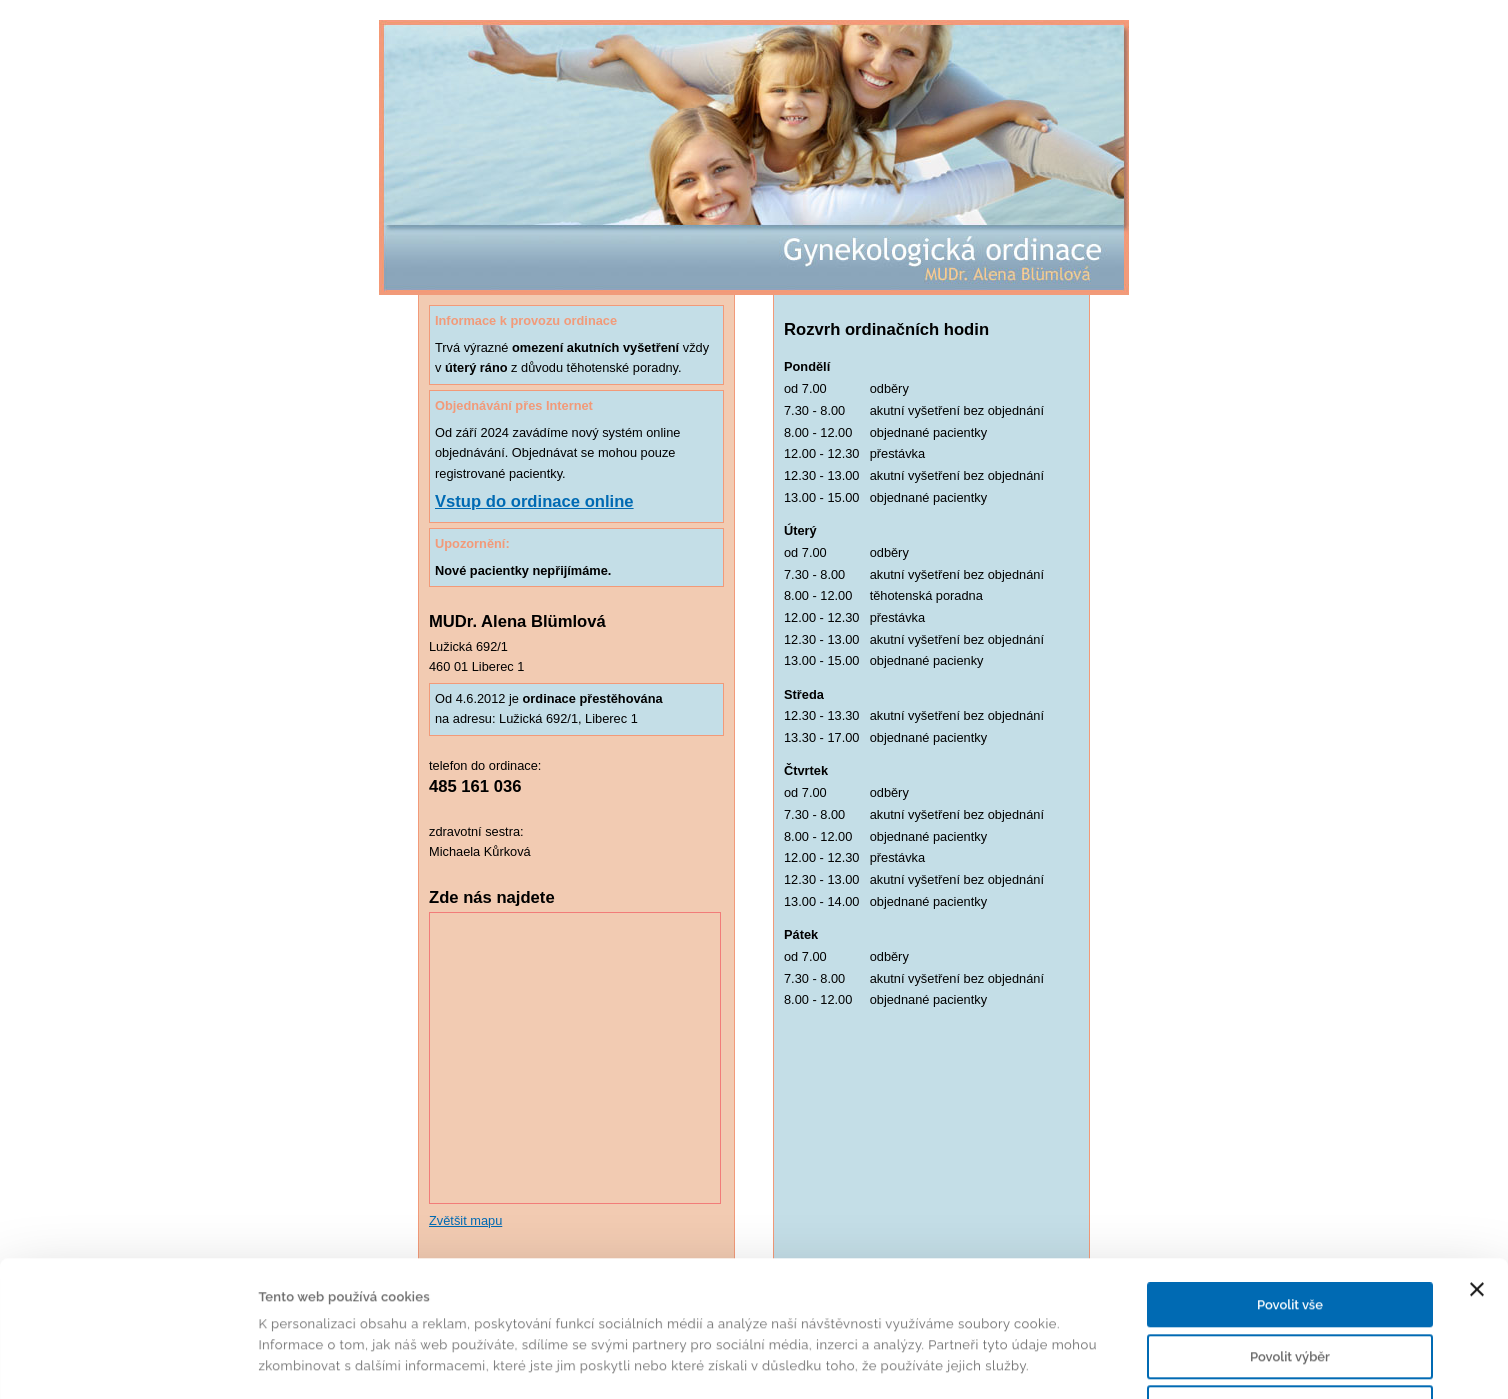 Image resolution: width=1508 pixels, height=1399 pixels. I want to click on Povolit vše, so click(1290, 1177).